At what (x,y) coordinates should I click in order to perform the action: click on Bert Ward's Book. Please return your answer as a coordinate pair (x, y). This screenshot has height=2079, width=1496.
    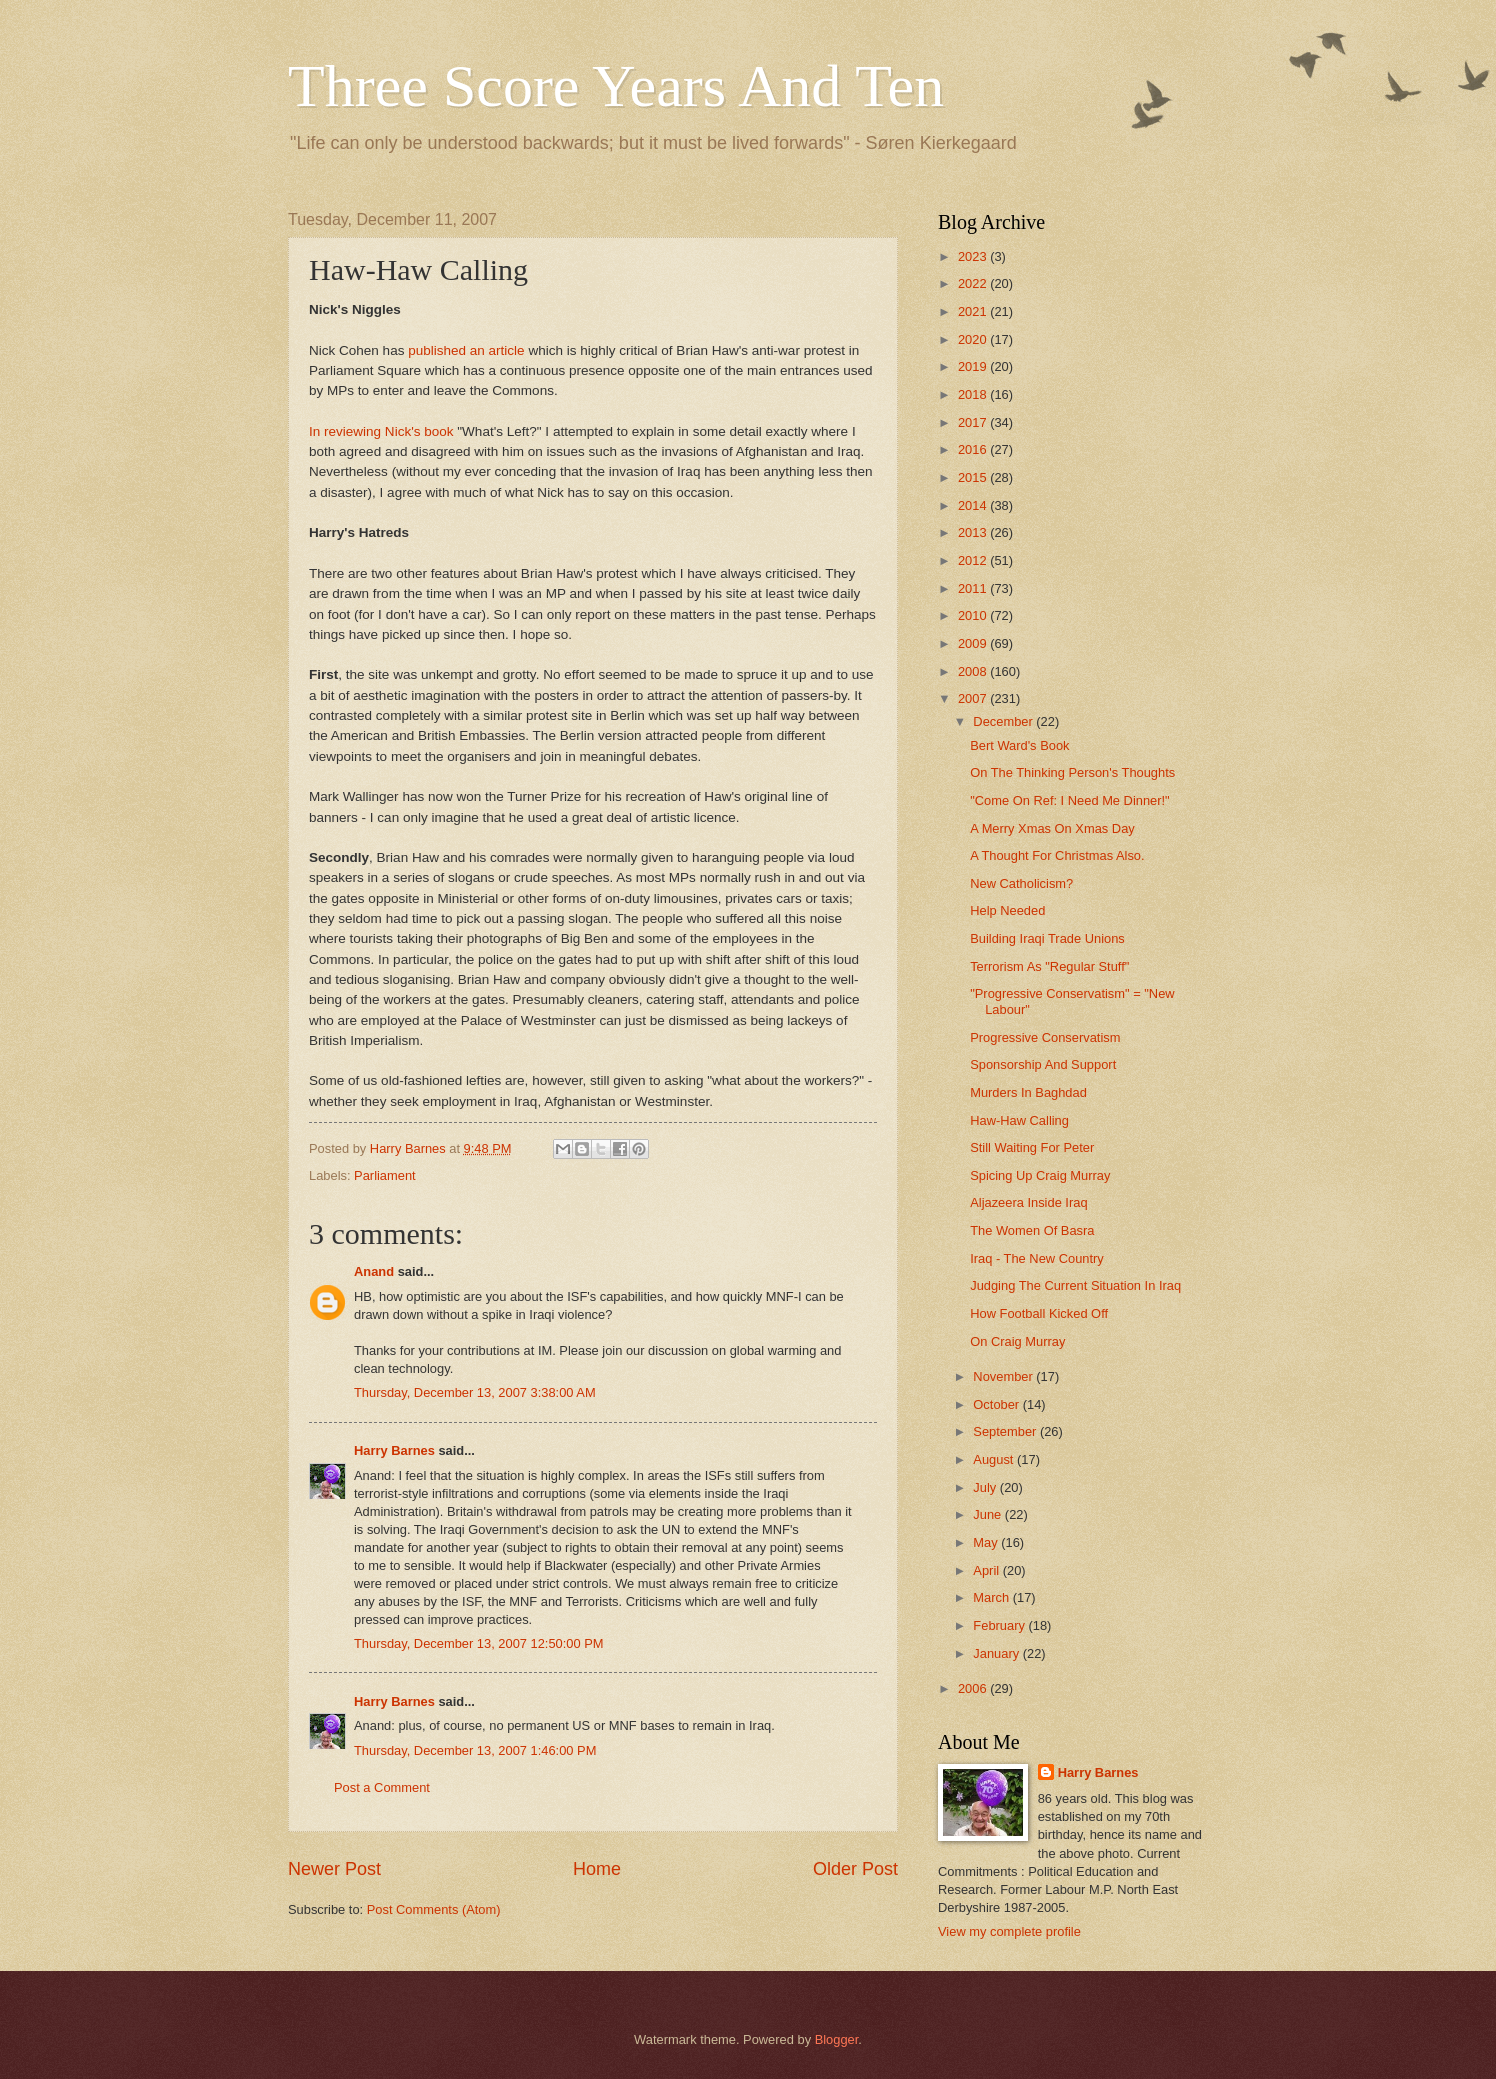
    Looking at the image, I should click on (1019, 745).